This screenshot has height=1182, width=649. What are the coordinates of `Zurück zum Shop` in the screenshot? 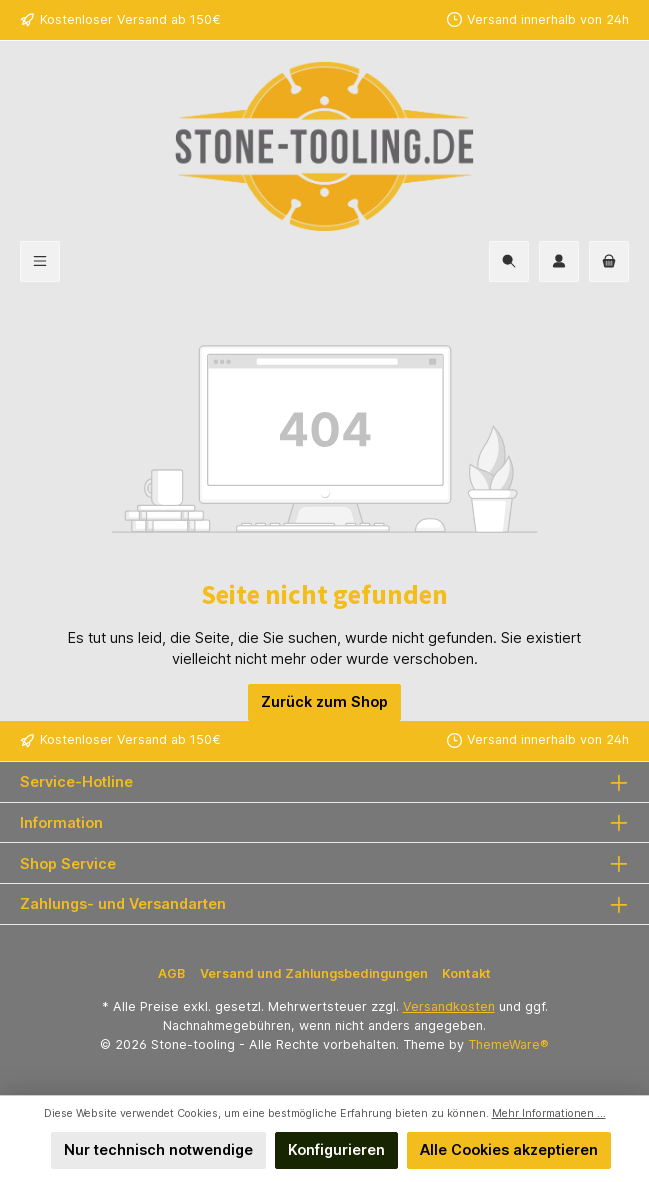 It's located at (324, 701).